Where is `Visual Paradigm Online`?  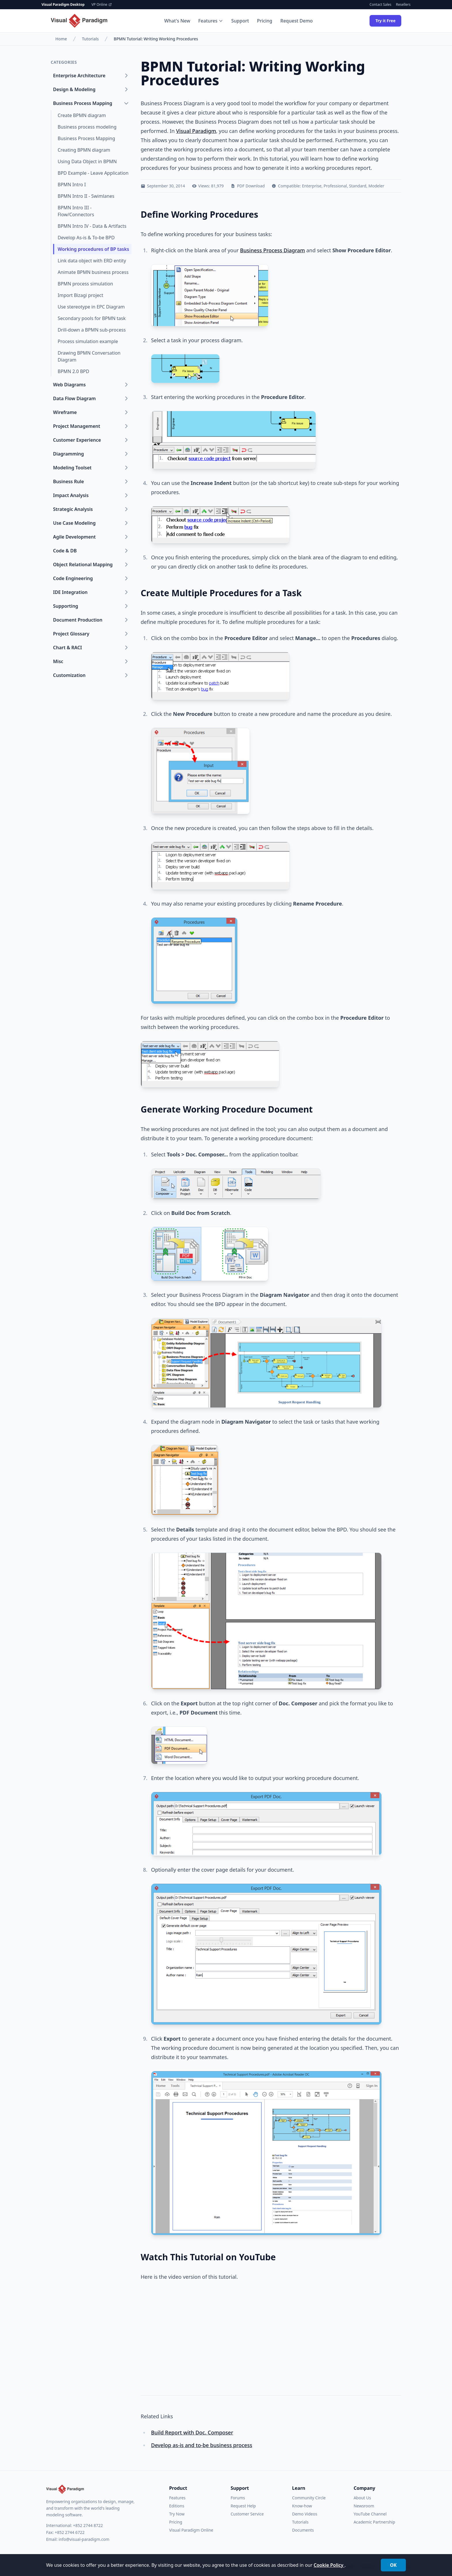 Visual Paradigm Online is located at coordinates (191, 2530).